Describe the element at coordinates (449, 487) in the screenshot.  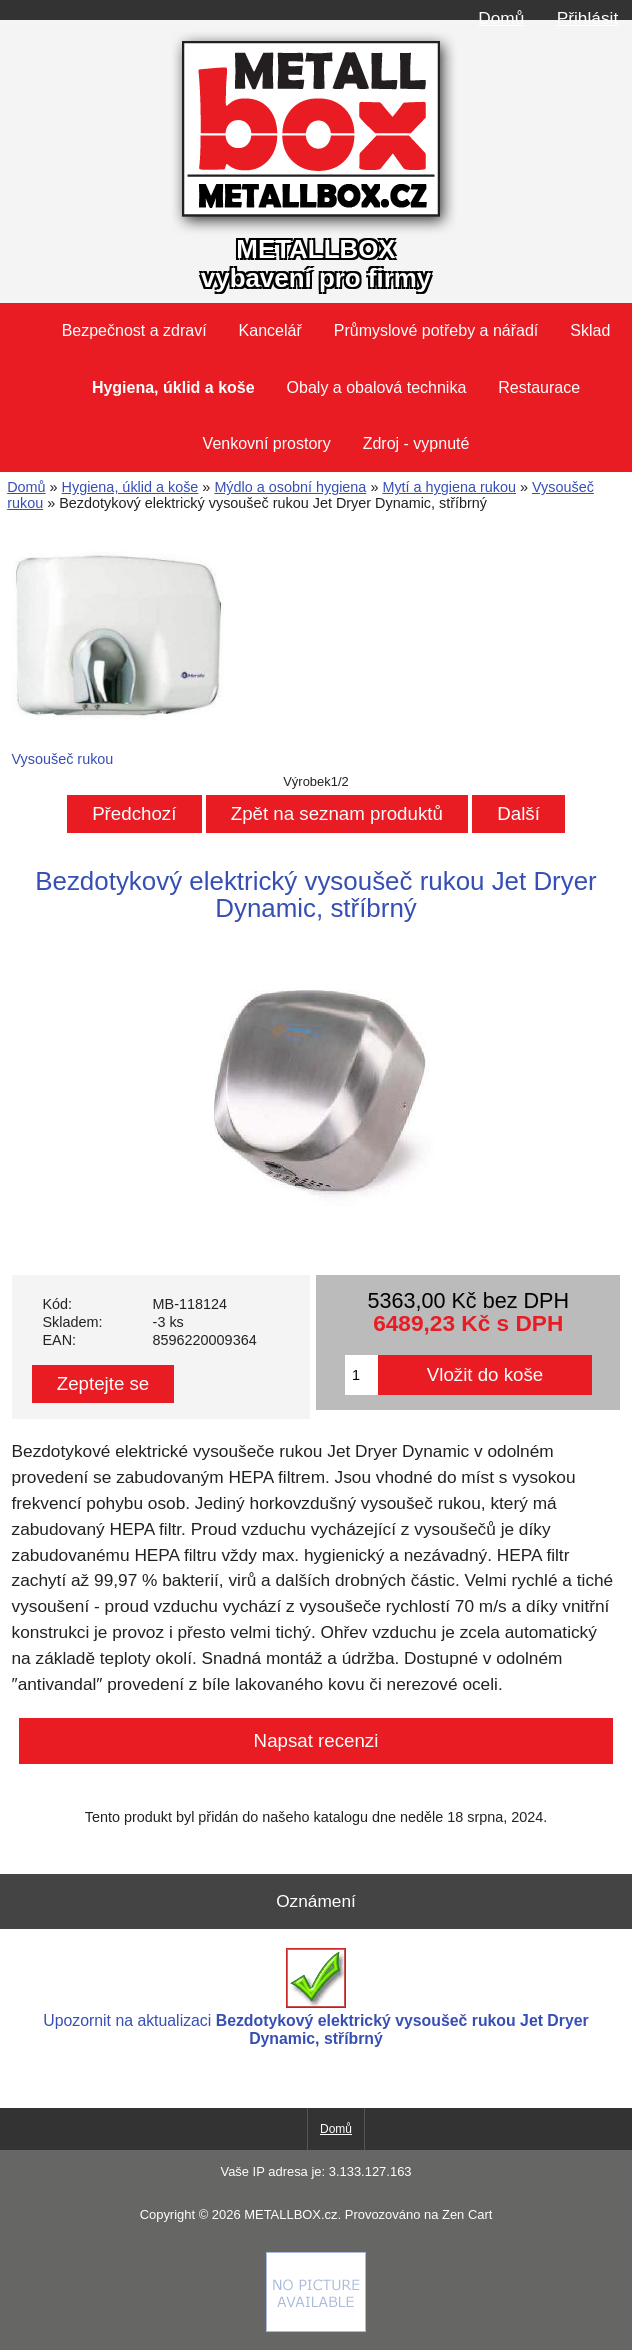
I see `Mytí a hygiena rukou` at that location.